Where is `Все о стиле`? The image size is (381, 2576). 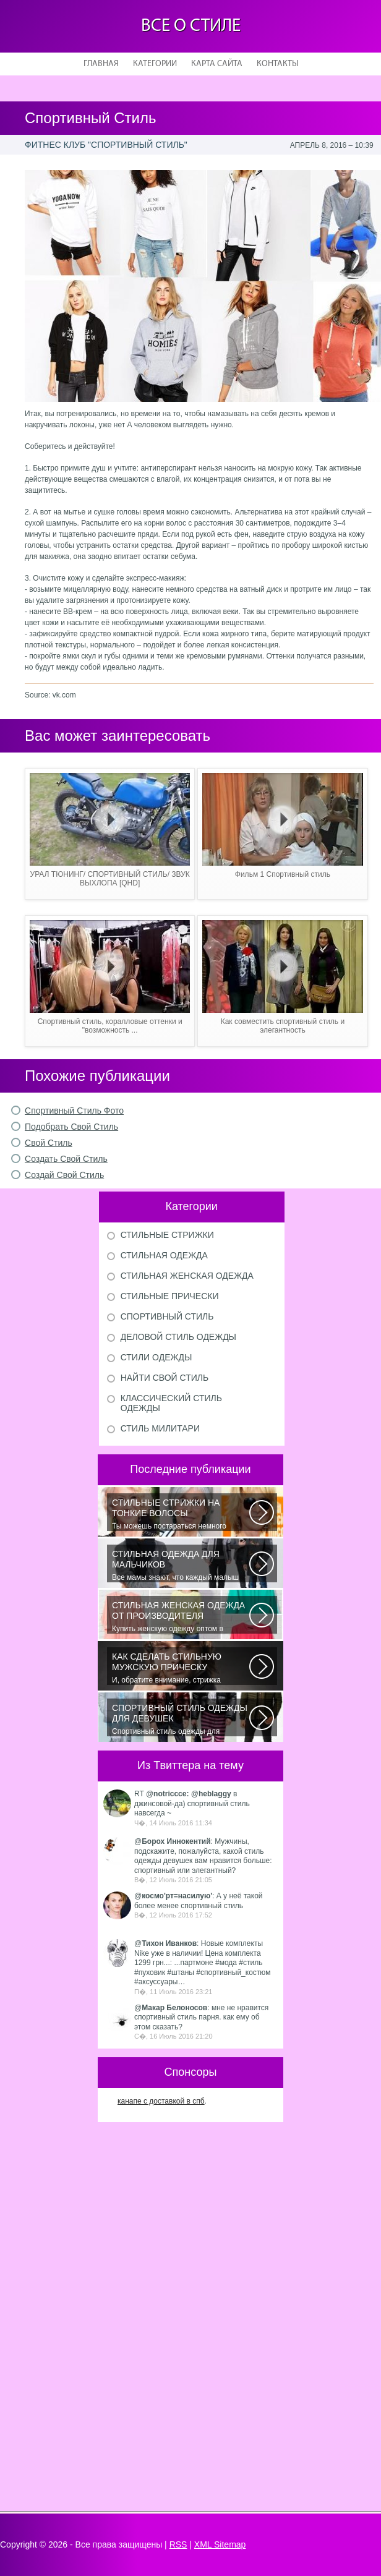
Все о стиле is located at coordinates (191, 26).